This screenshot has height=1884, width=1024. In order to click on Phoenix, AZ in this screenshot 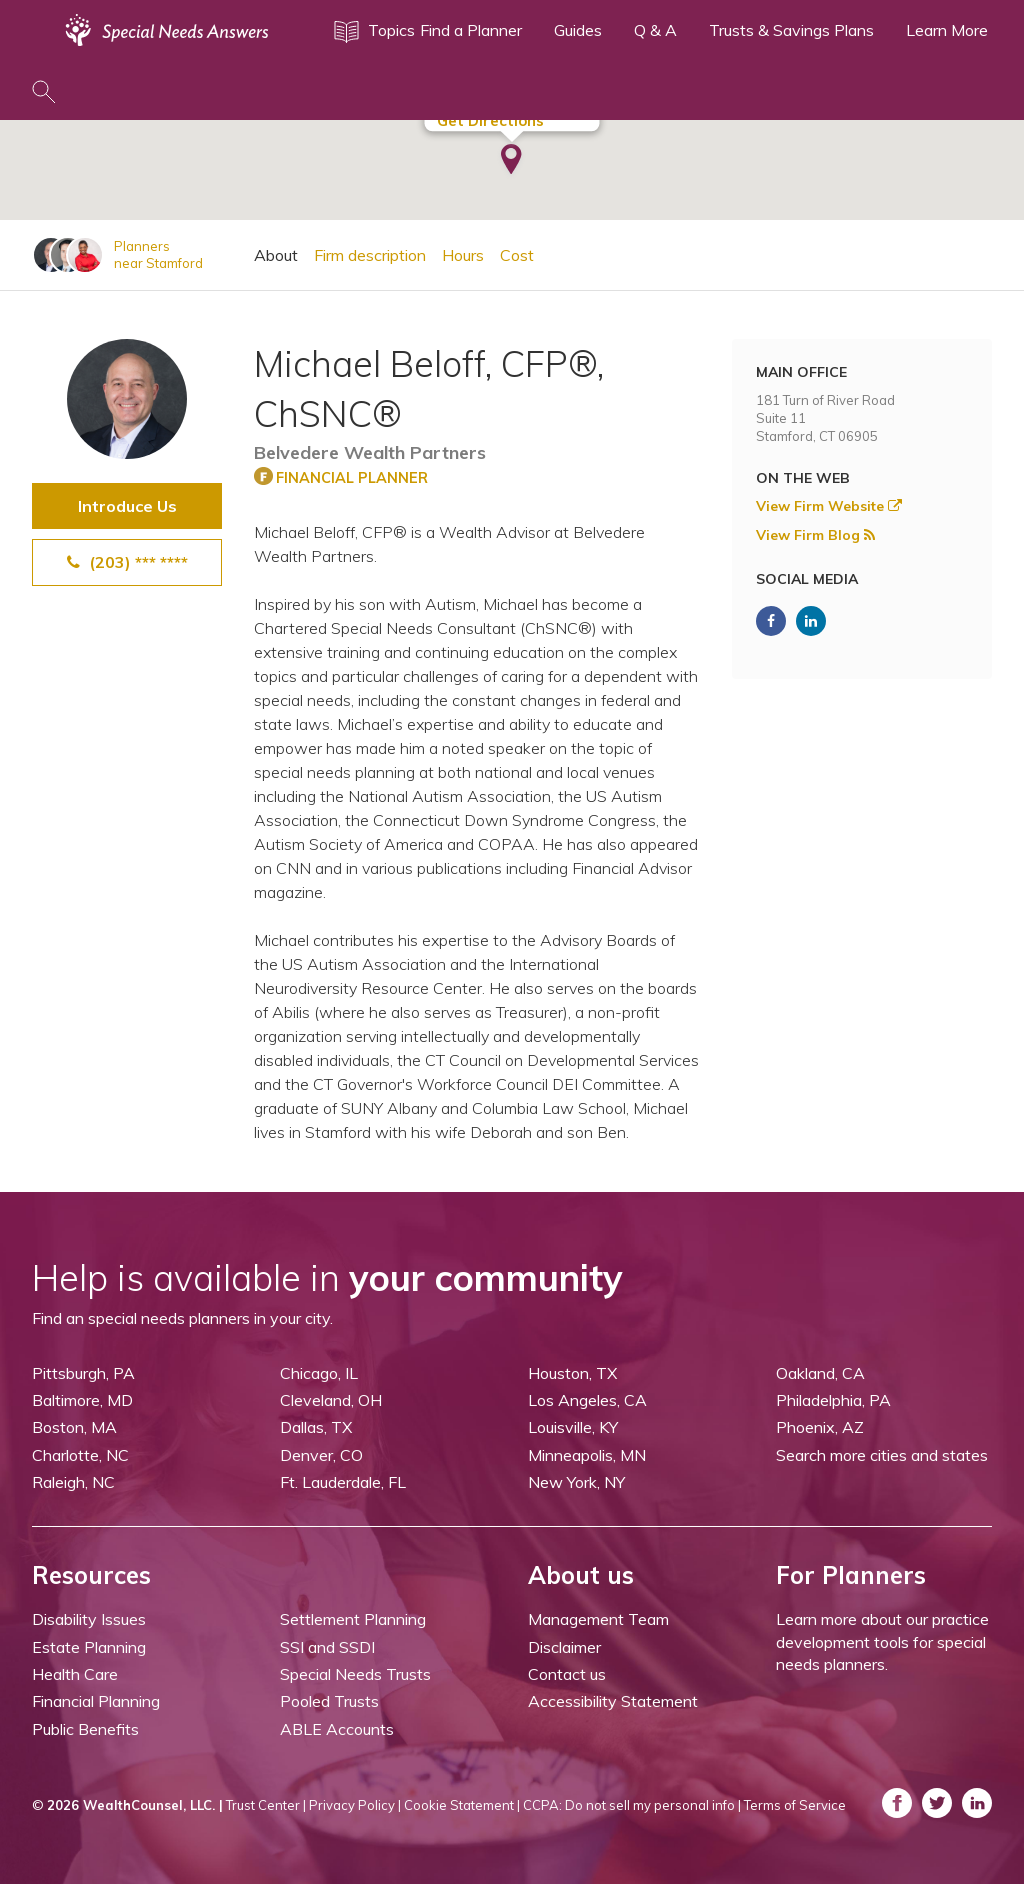, I will do `click(820, 1427)`.